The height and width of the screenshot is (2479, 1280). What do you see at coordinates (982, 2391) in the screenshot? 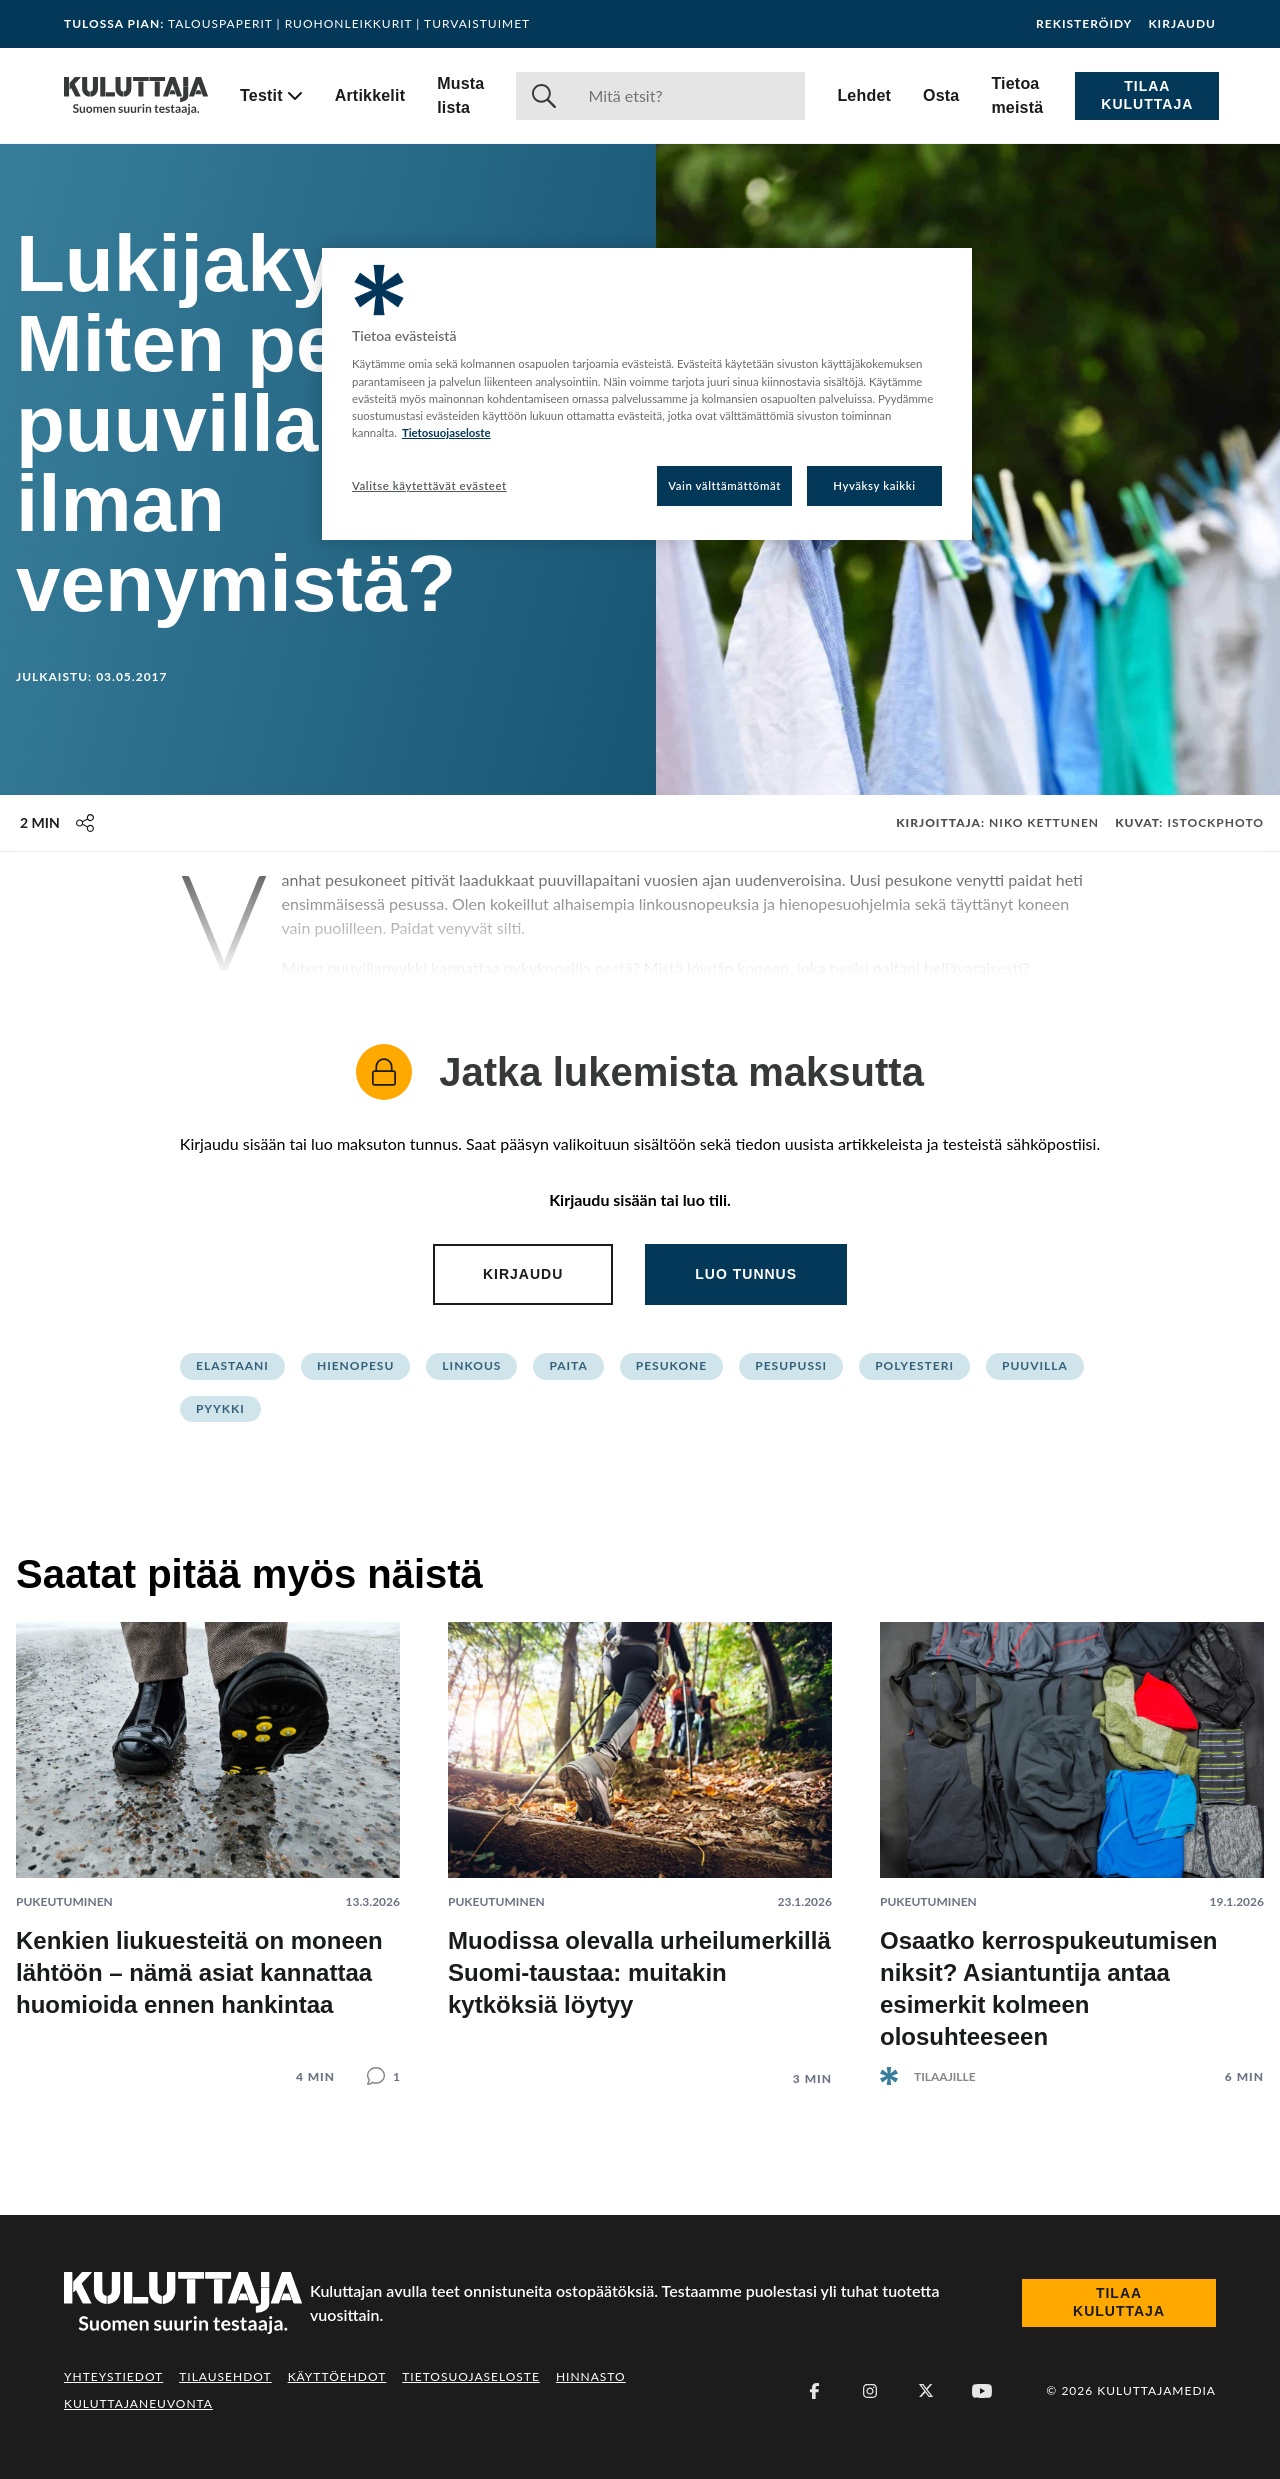
I see `[Youtube]` at bounding box center [982, 2391].